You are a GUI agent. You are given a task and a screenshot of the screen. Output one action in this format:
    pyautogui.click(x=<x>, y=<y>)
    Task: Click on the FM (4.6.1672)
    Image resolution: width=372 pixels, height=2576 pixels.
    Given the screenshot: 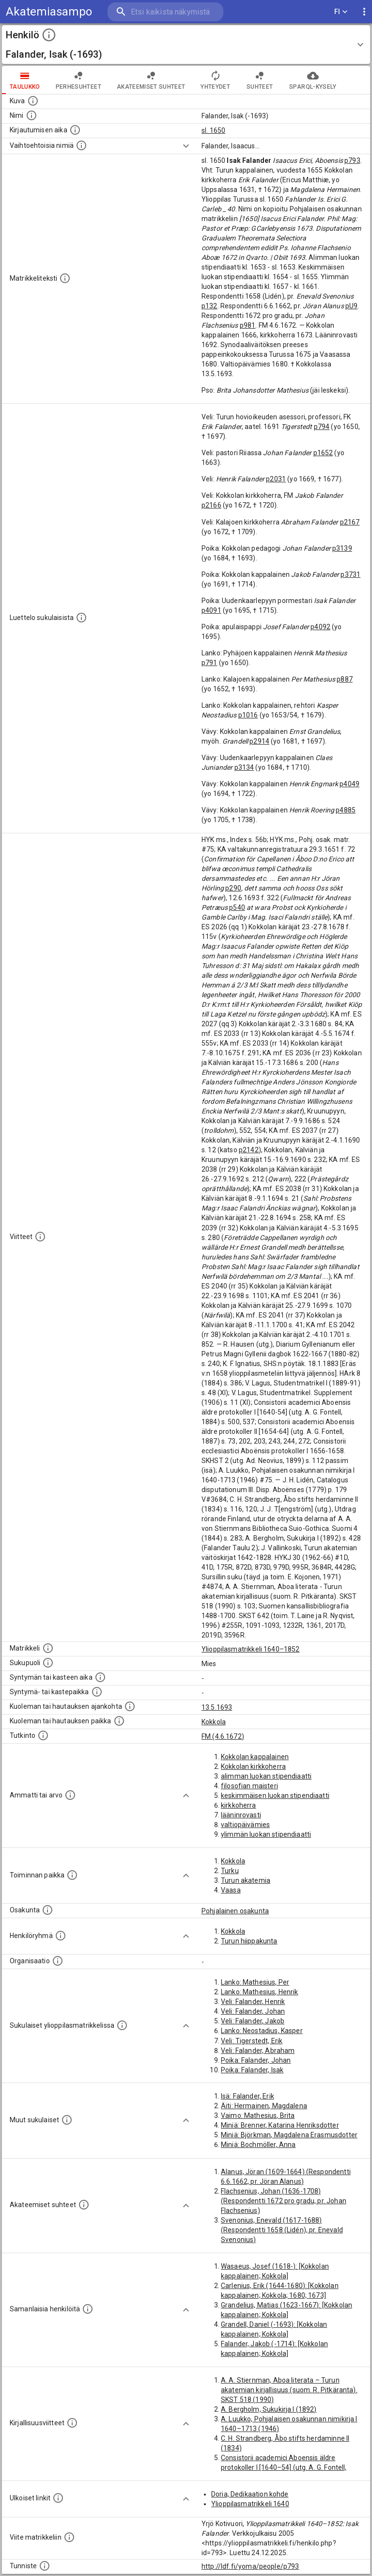 What is the action you would take?
    pyautogui.click(x=223, y=1736)
    